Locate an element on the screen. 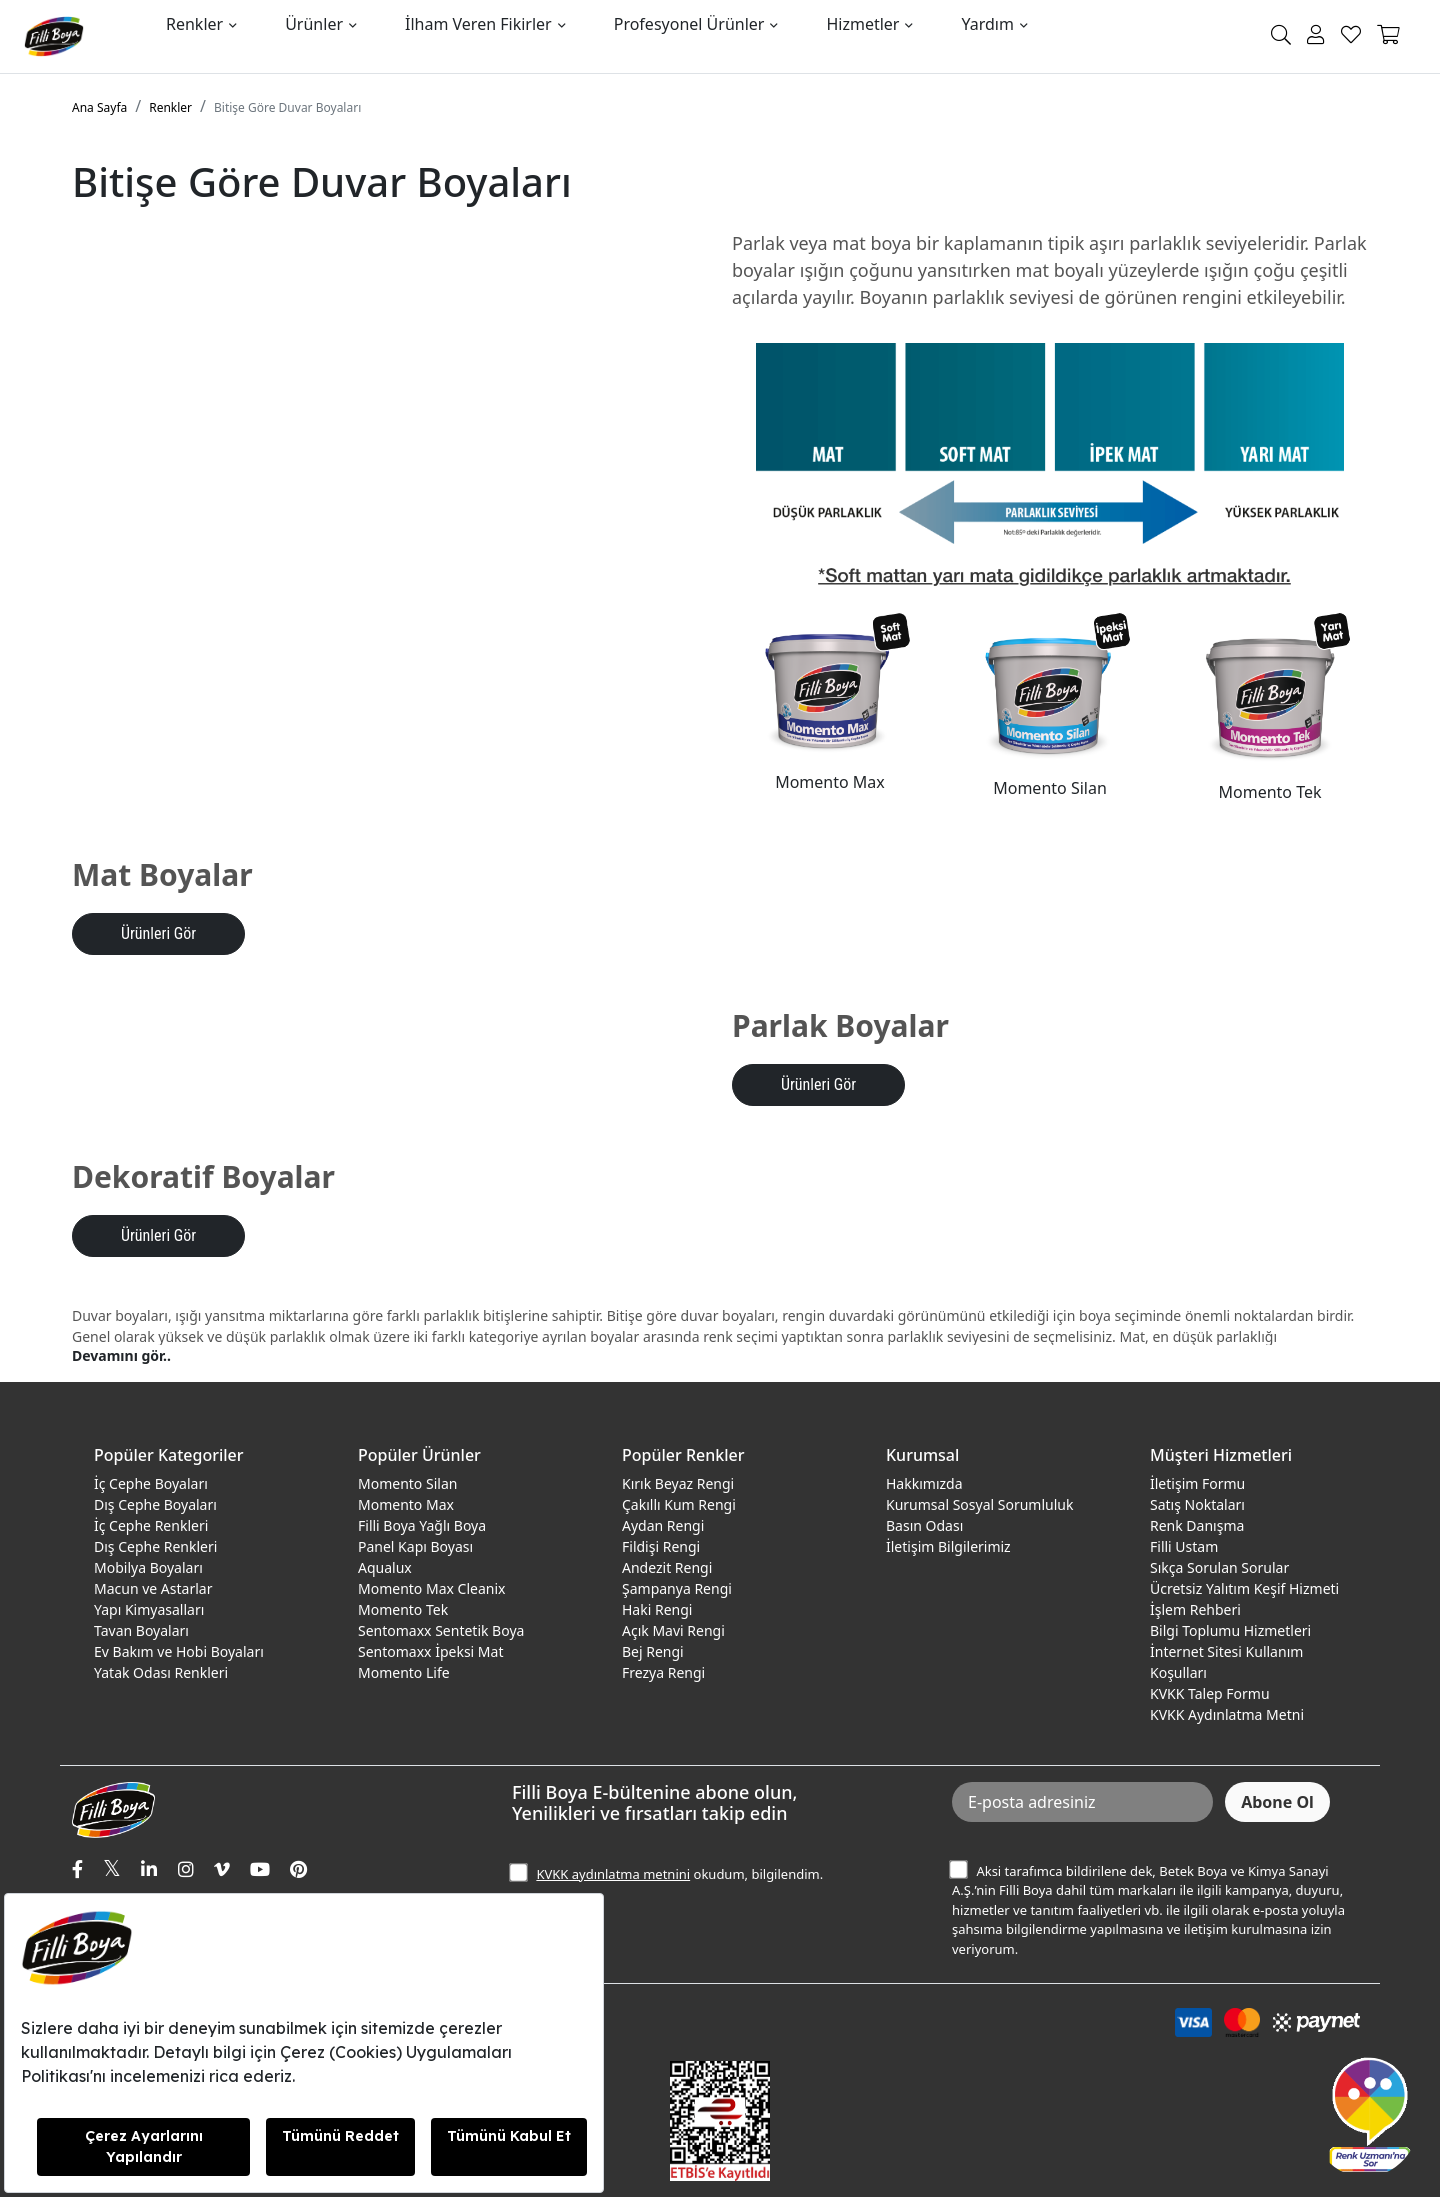 The height and width of the screenshot is (2197, 1440). Dış Cephe Renkleri is located at coordinates (155, 1546).